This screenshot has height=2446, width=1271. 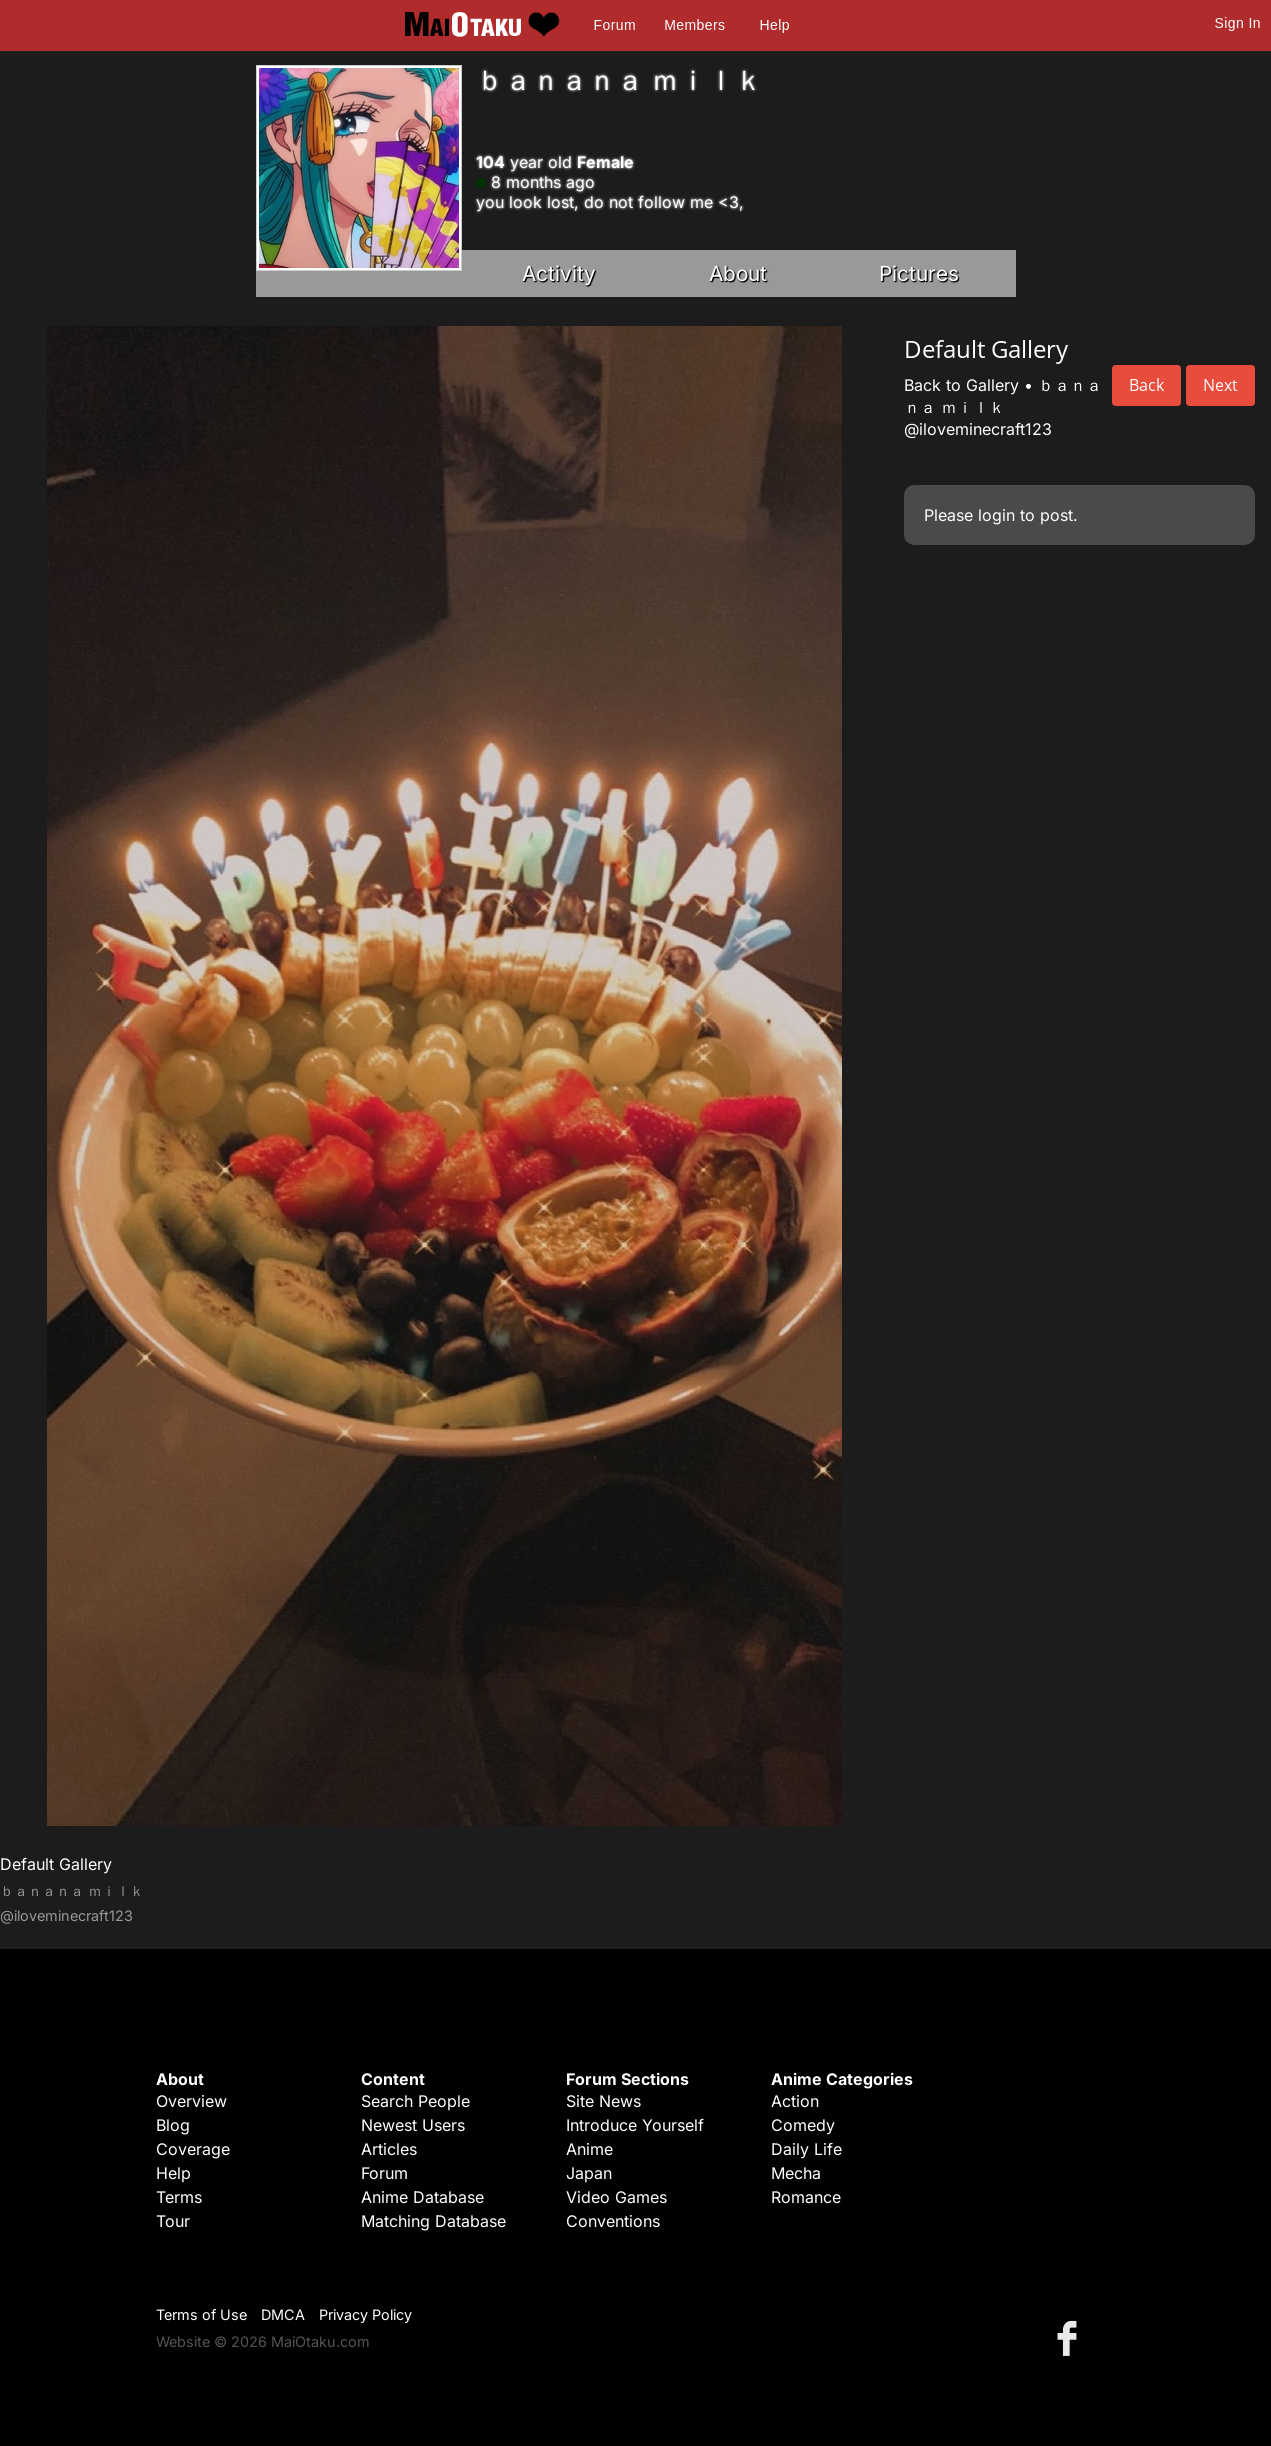 What do you see at coordinates (1146, 385) in the screenshot?
I see `Back` at bounding box center [1146, 385].